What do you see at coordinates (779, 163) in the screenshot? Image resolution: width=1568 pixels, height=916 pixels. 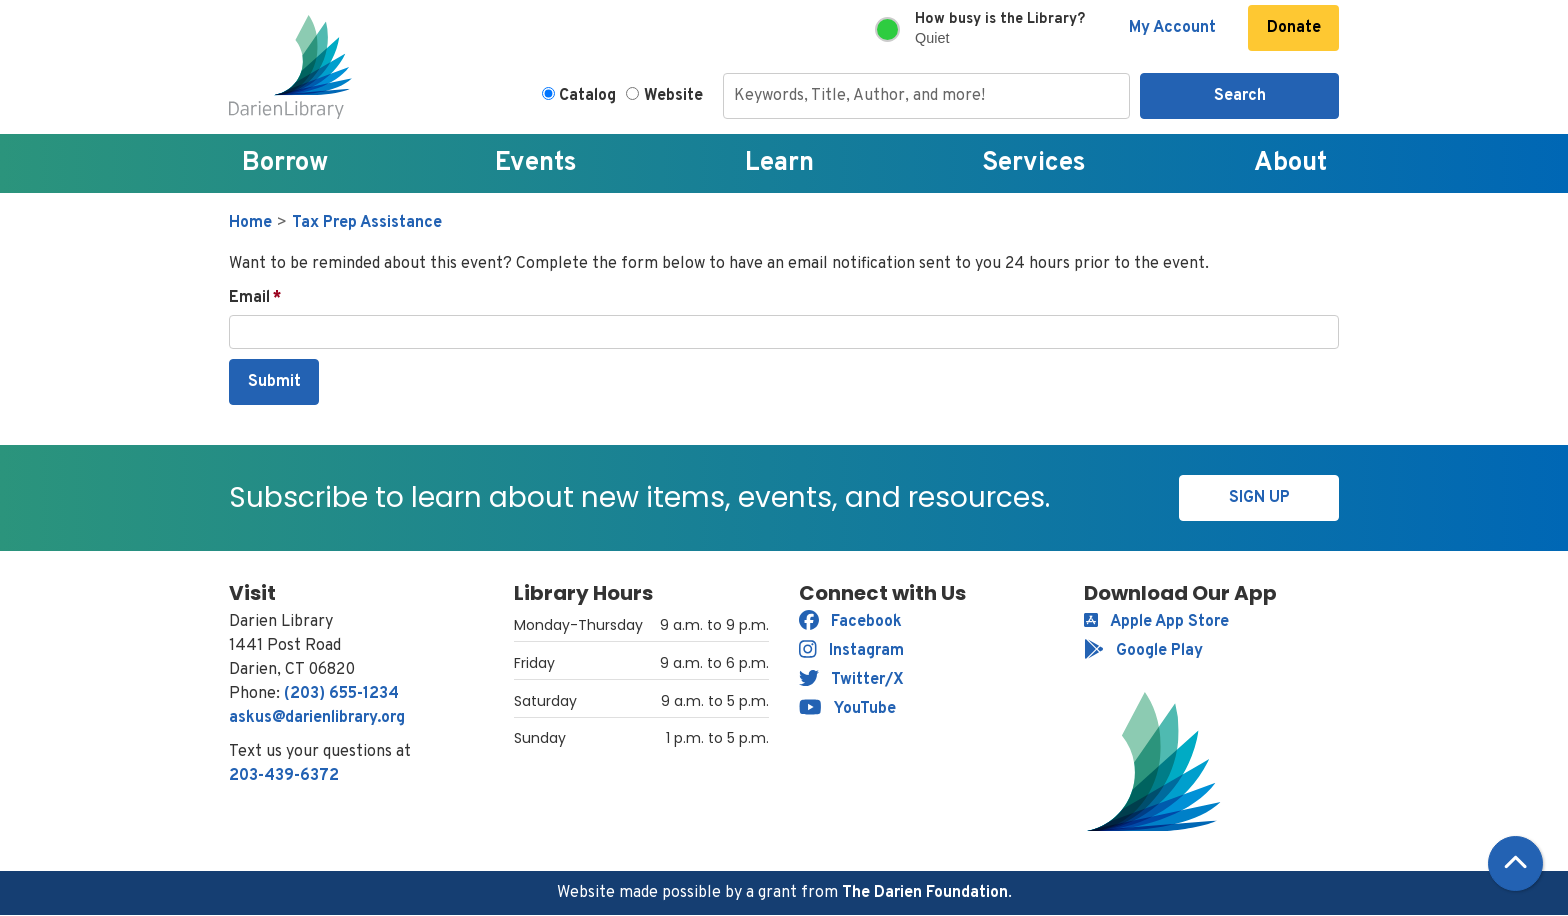 I see `Learn [menuitem]` at bounding box center [779, 163].